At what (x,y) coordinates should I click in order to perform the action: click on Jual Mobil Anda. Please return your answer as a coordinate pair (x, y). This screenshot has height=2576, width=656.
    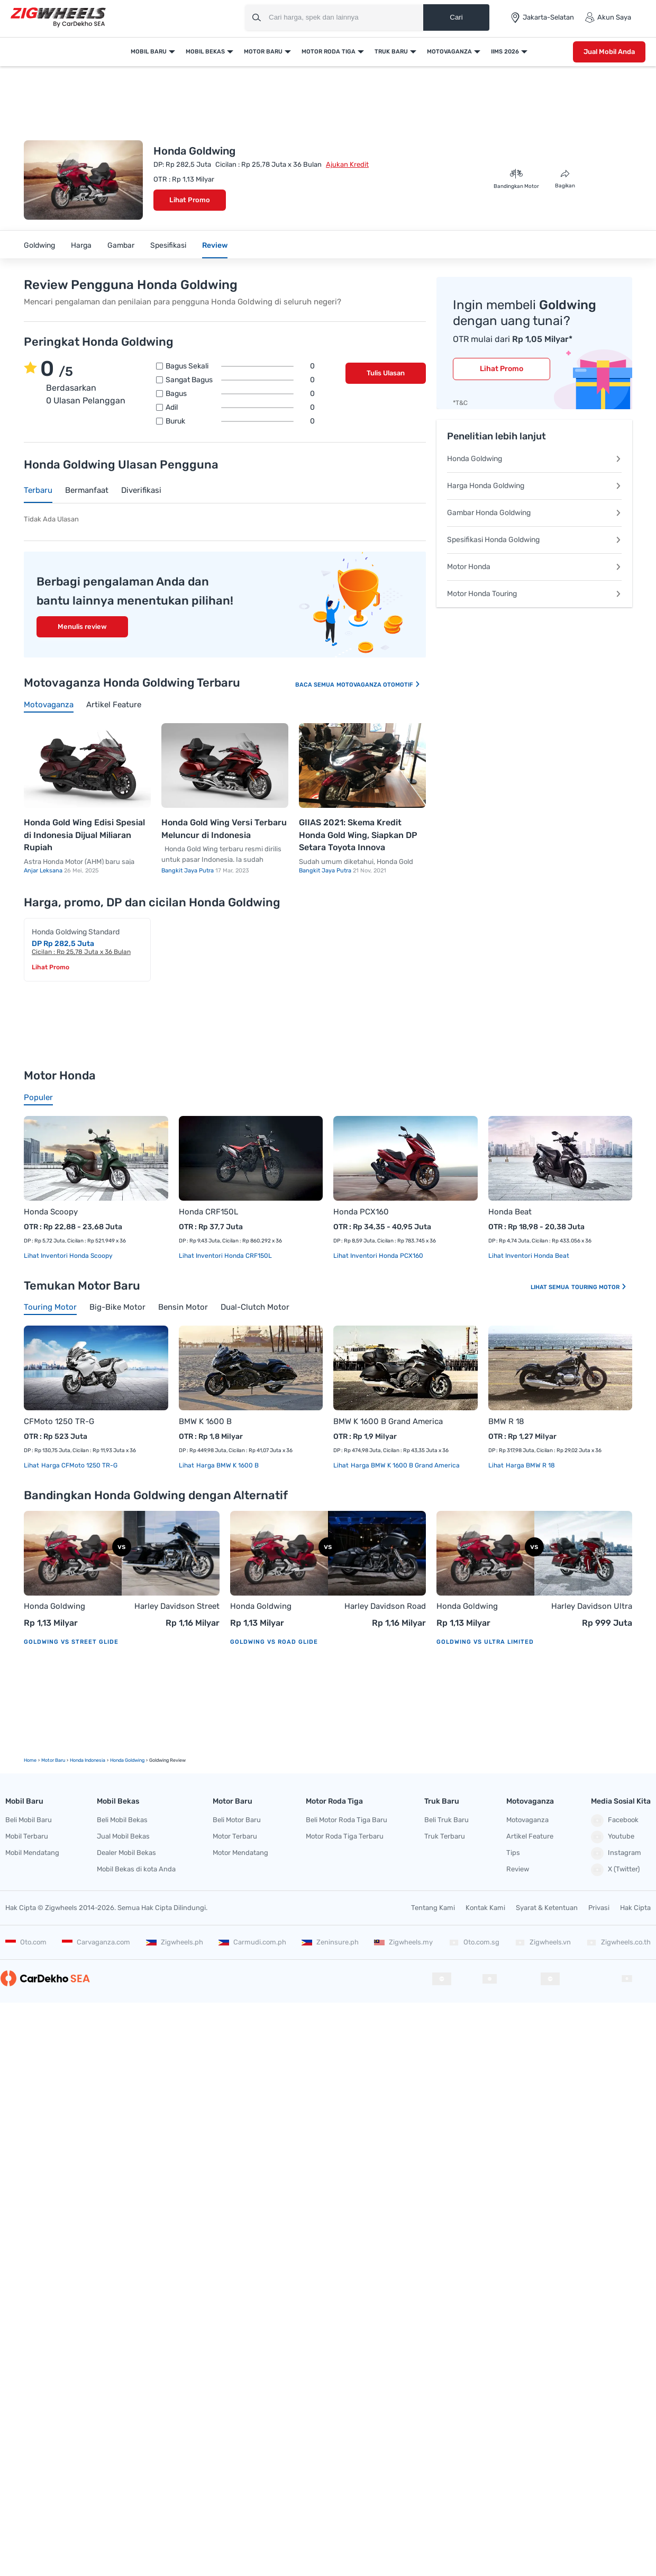
    Looking at the image, I should click on (609, 52).